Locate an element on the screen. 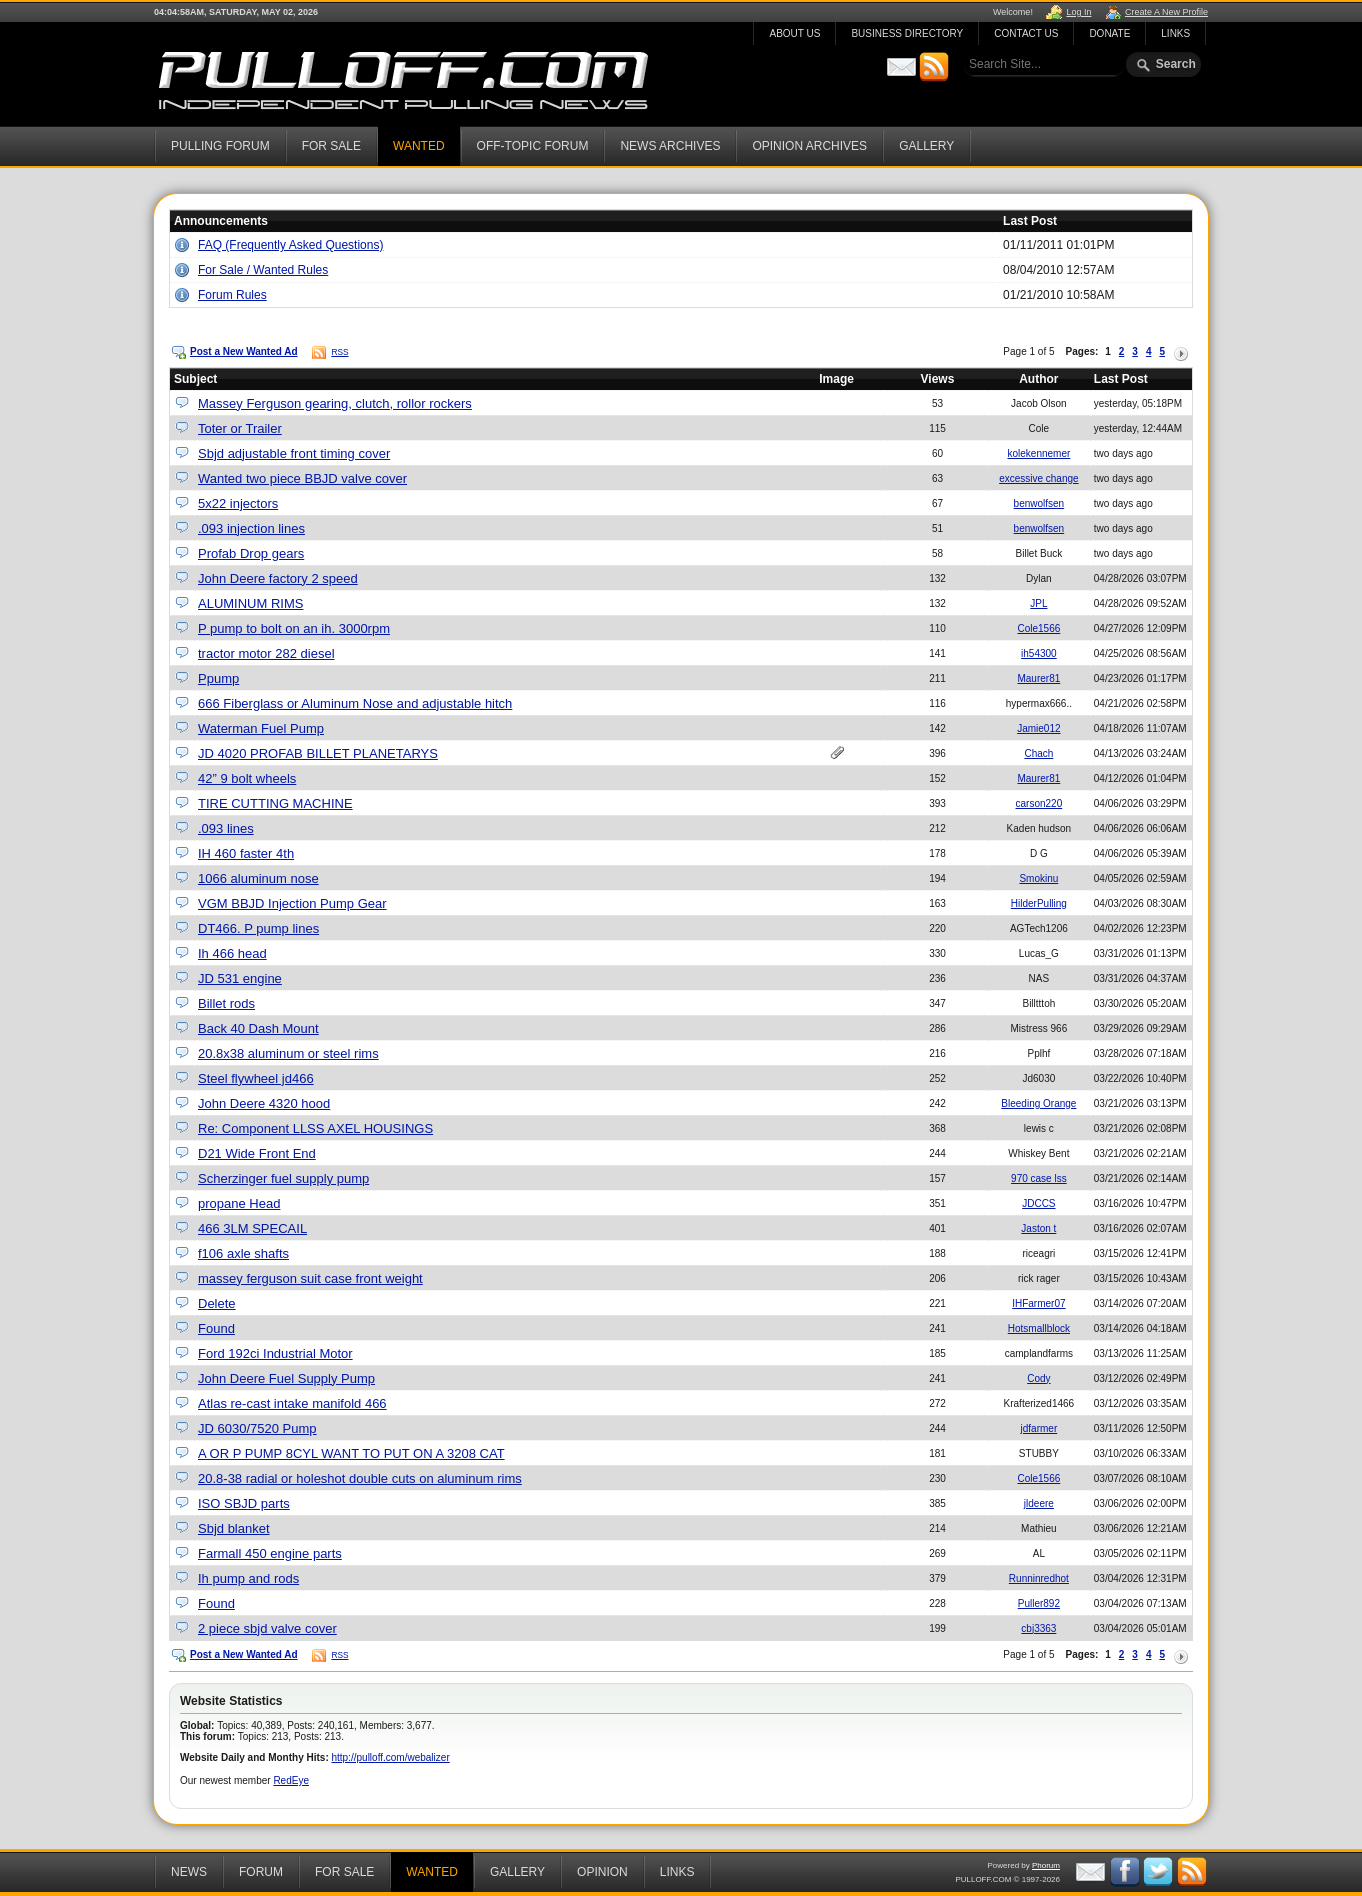  kolekennemer is located at coordinates (1038, 453).